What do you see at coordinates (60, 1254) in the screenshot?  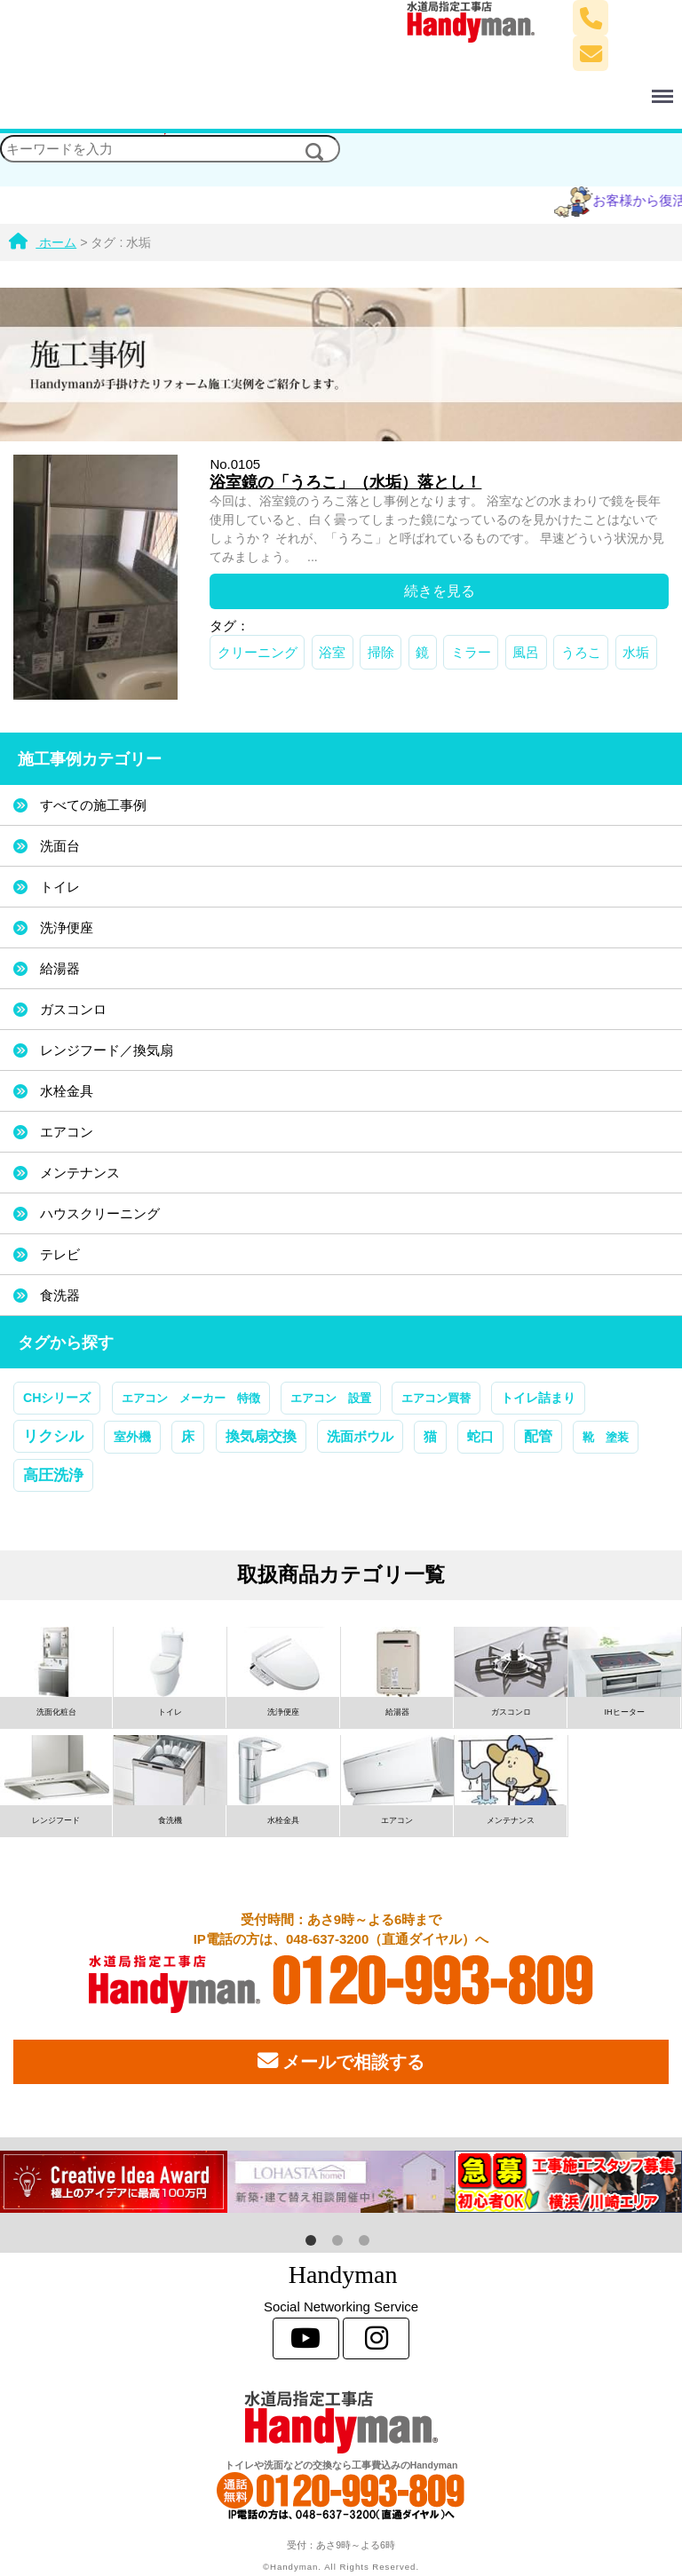 I see `テレビ` at bounding box center [60, 1254].